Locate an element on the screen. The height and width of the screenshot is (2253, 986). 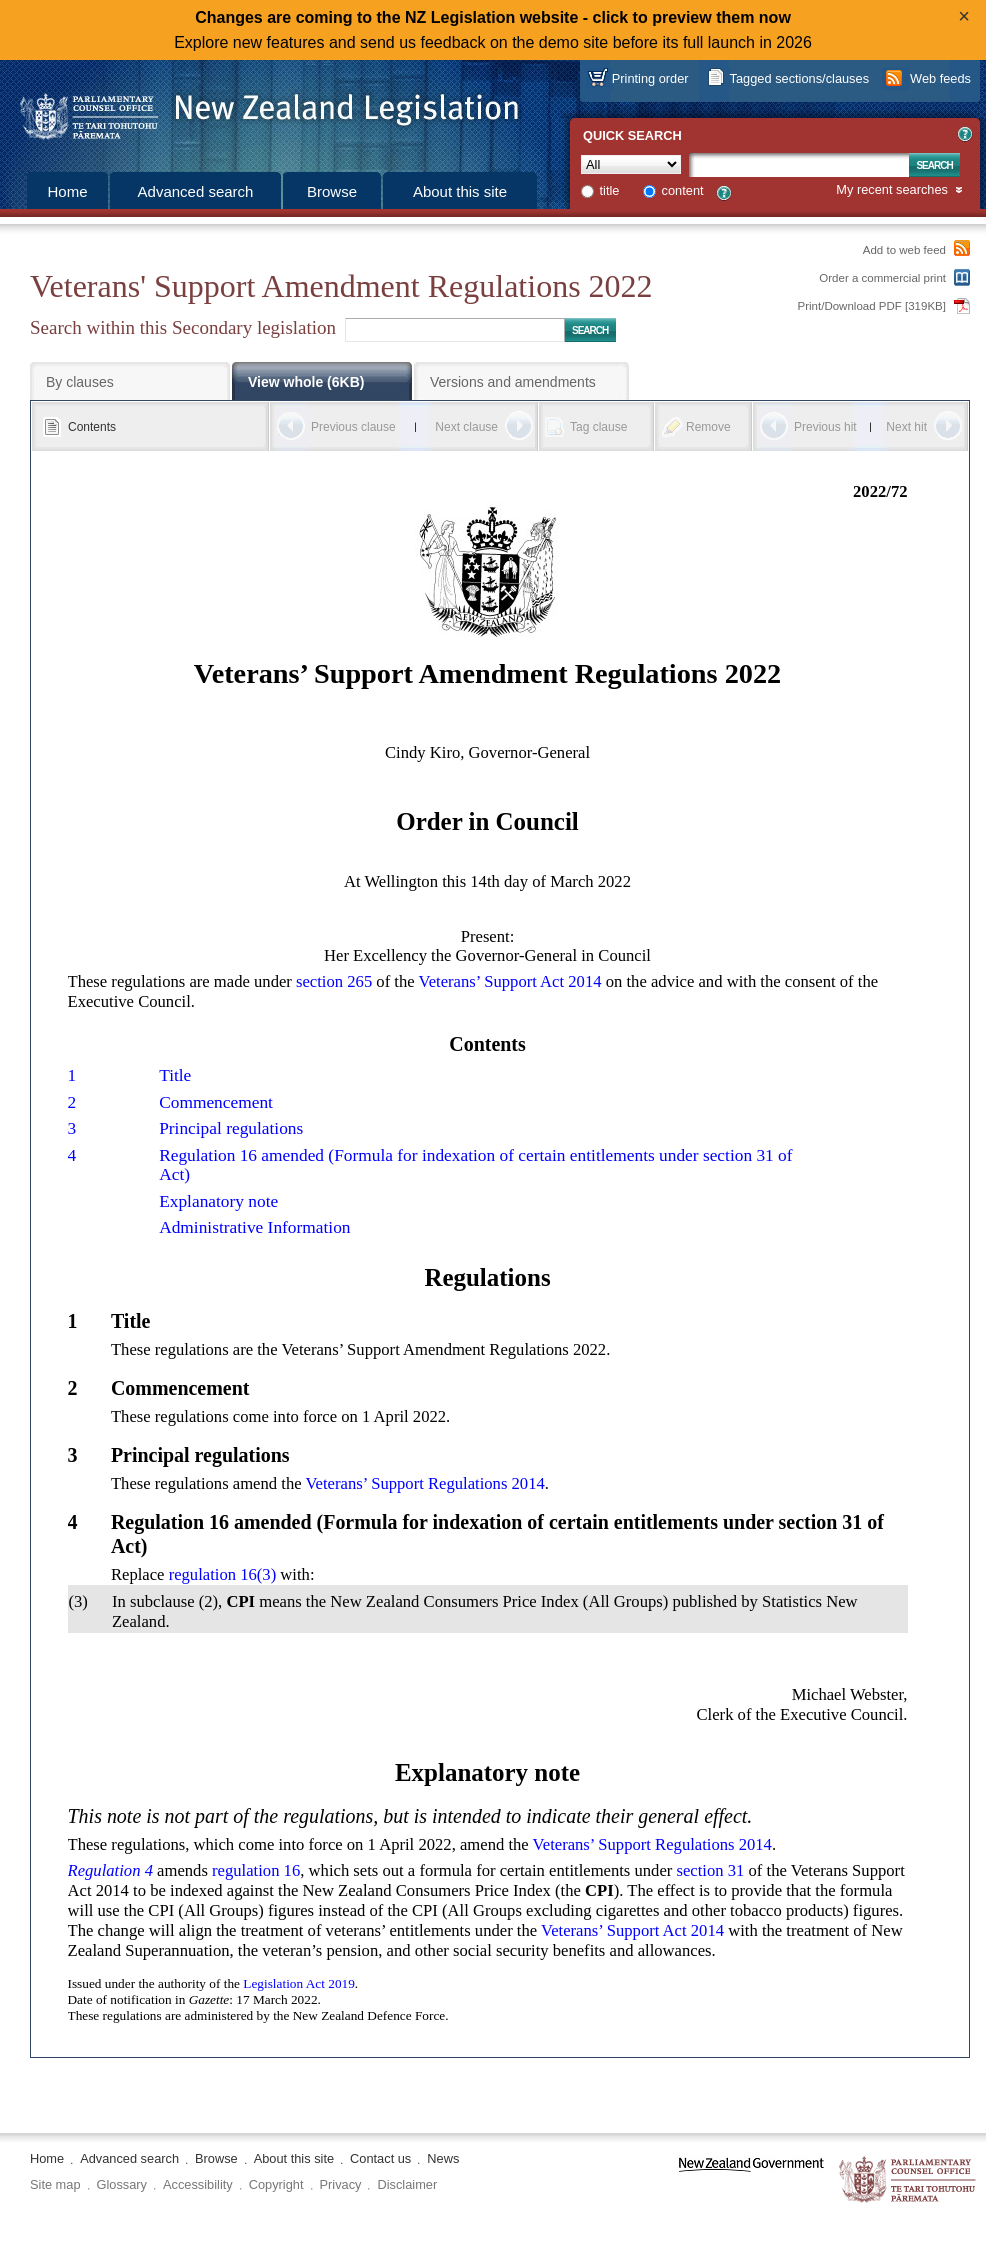
Previous hit is located at coordinates (825, 427).